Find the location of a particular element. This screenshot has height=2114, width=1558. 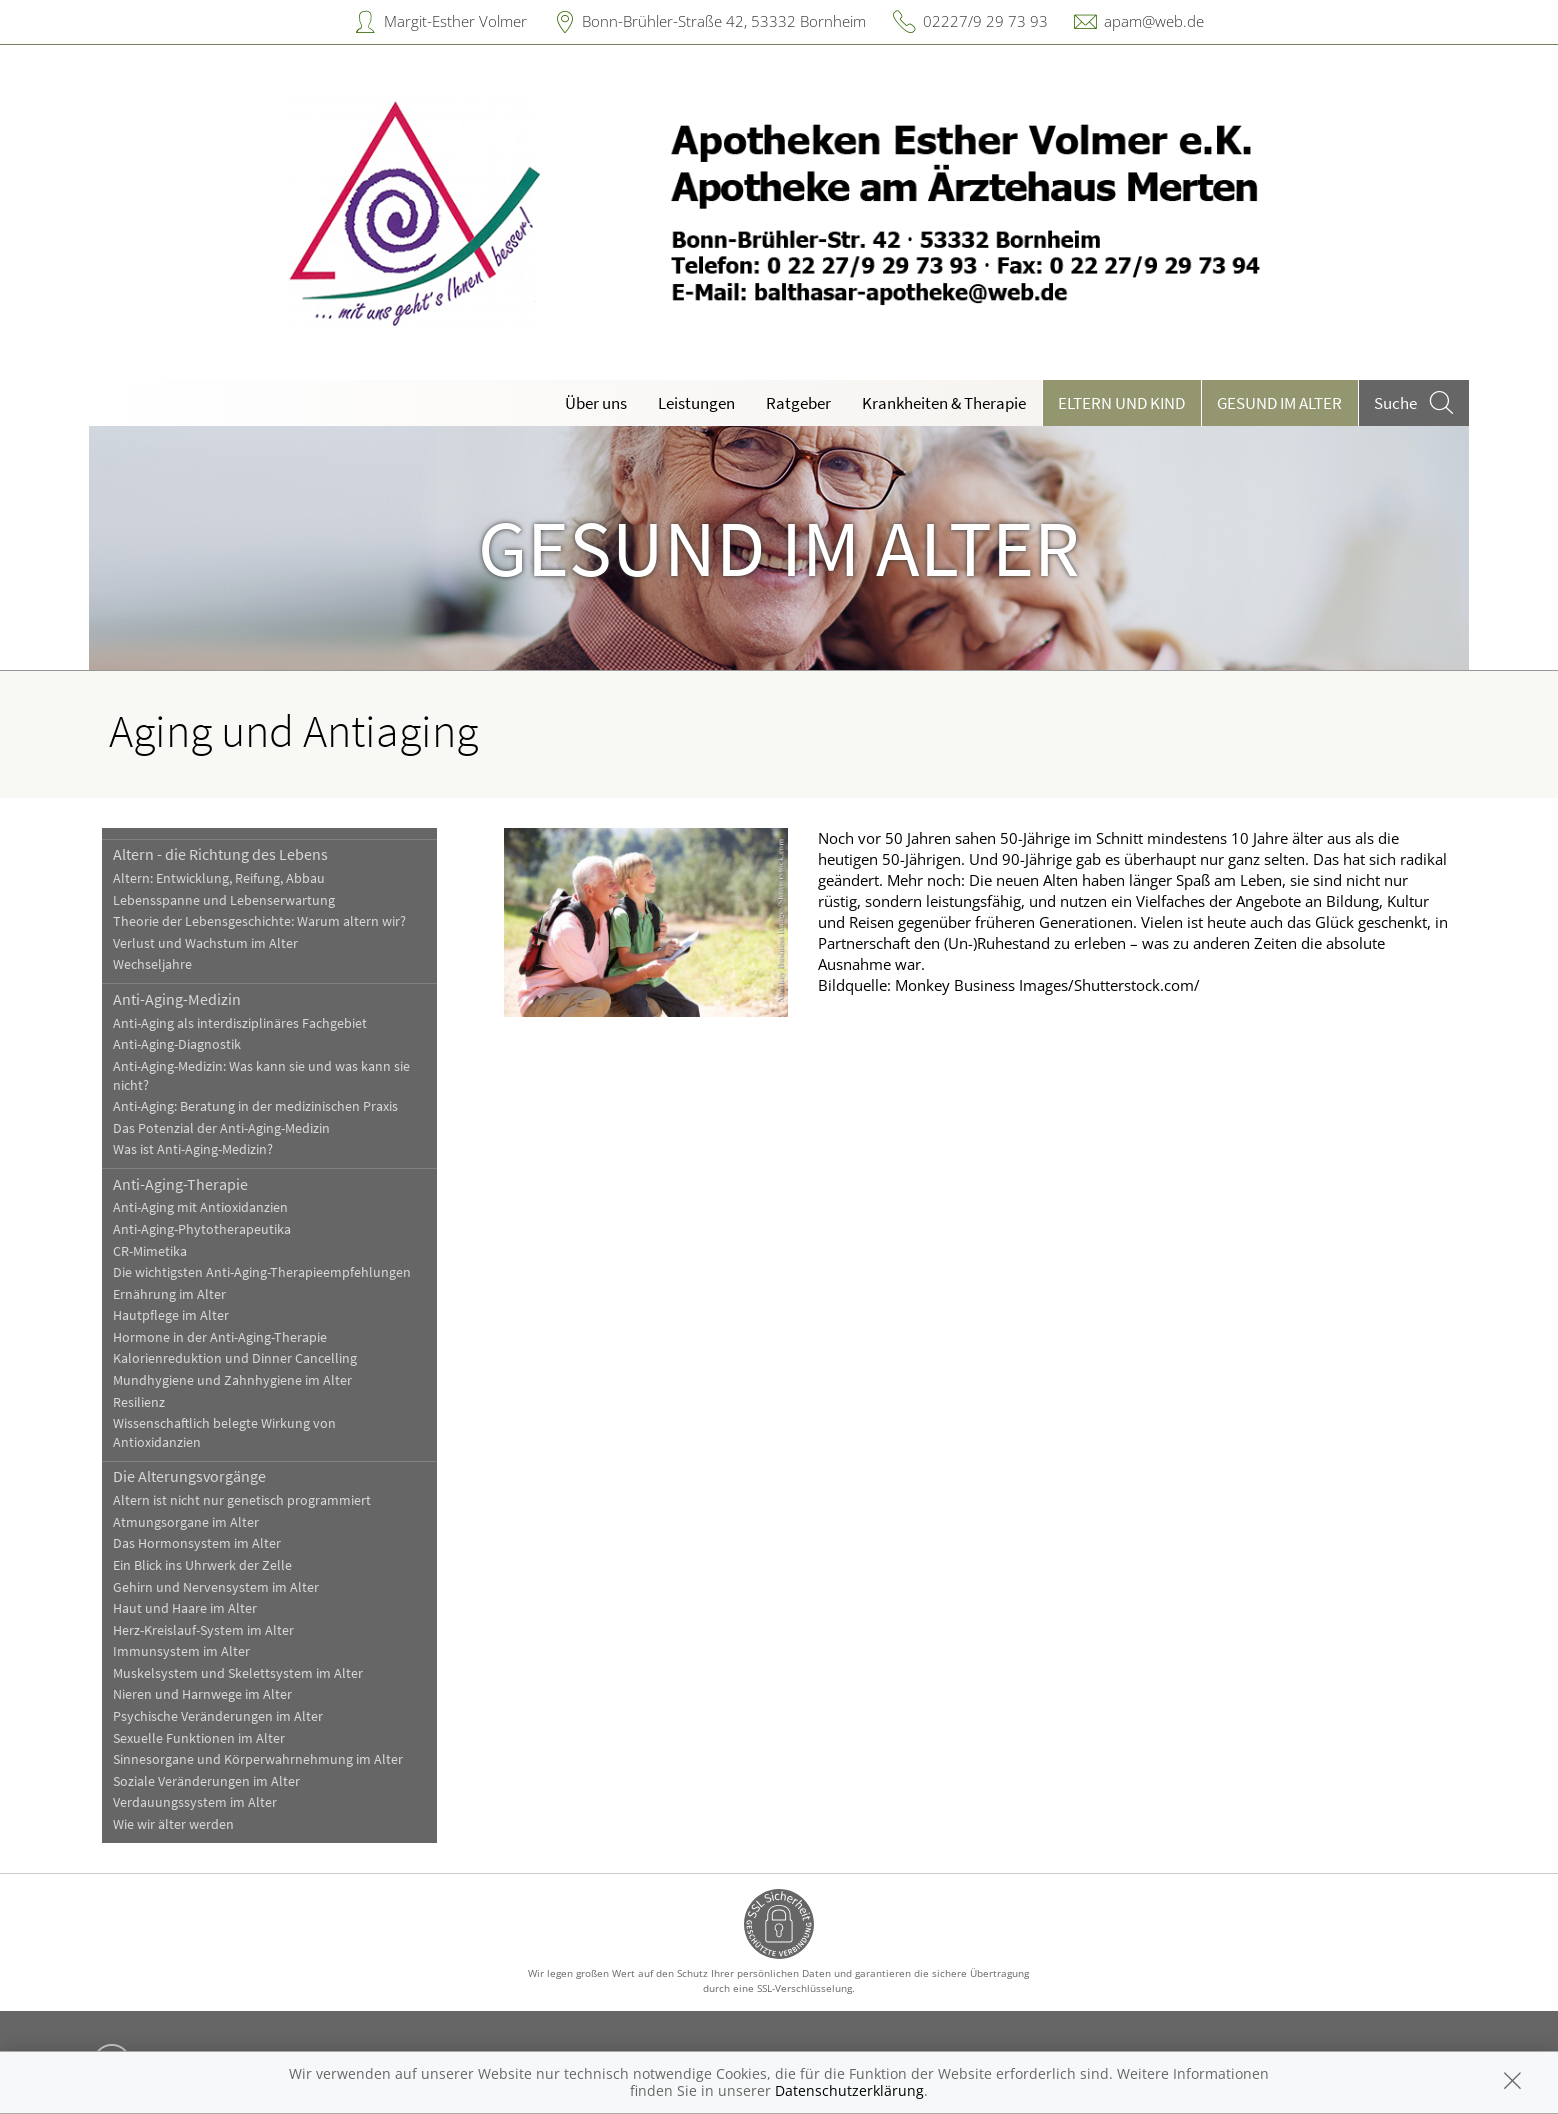

Atmungsorgane im Alter is located at coordinates (186, 1522).